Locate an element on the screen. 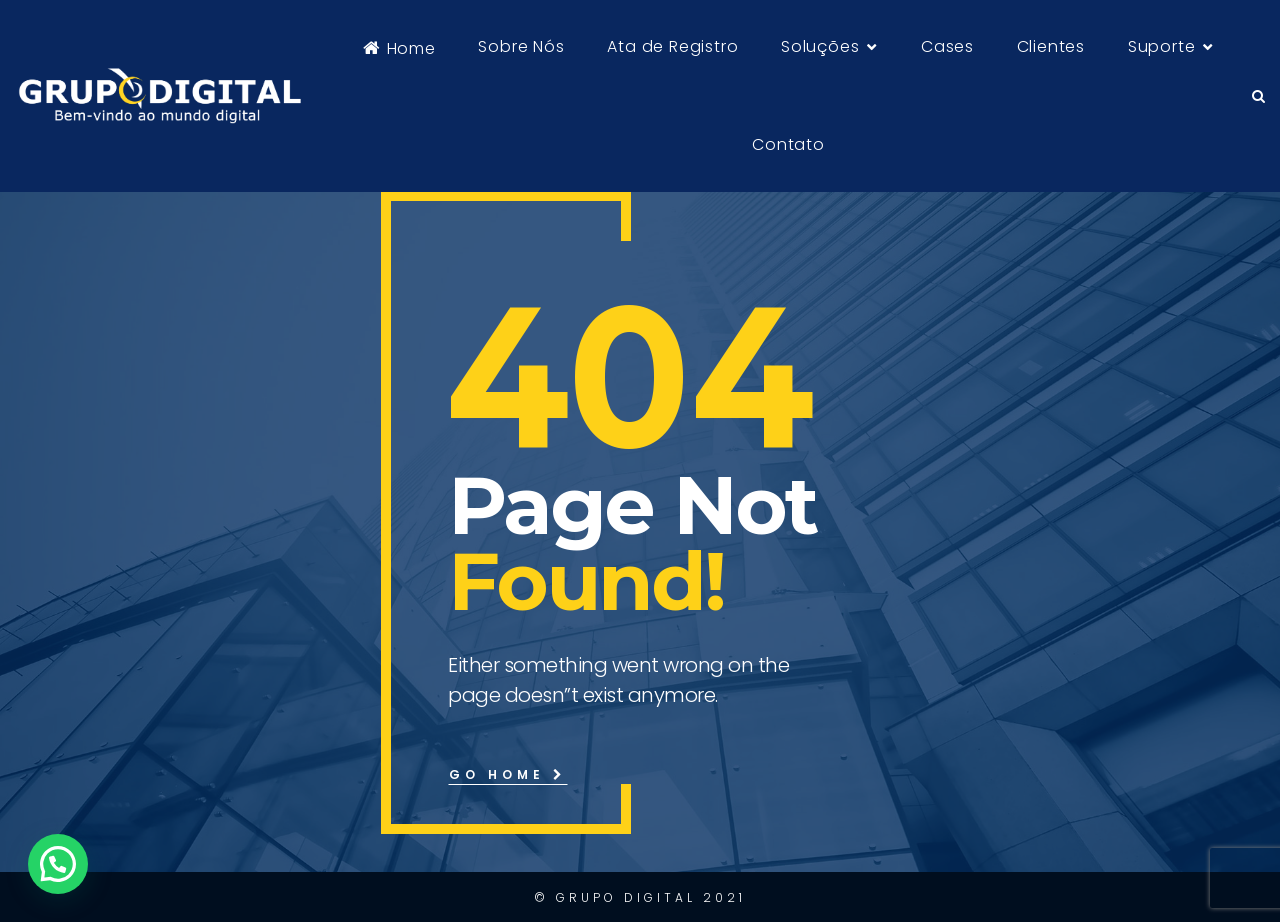 The width and height of the screenshot is (1280, 922). Home is located at coordinates (399, 48).